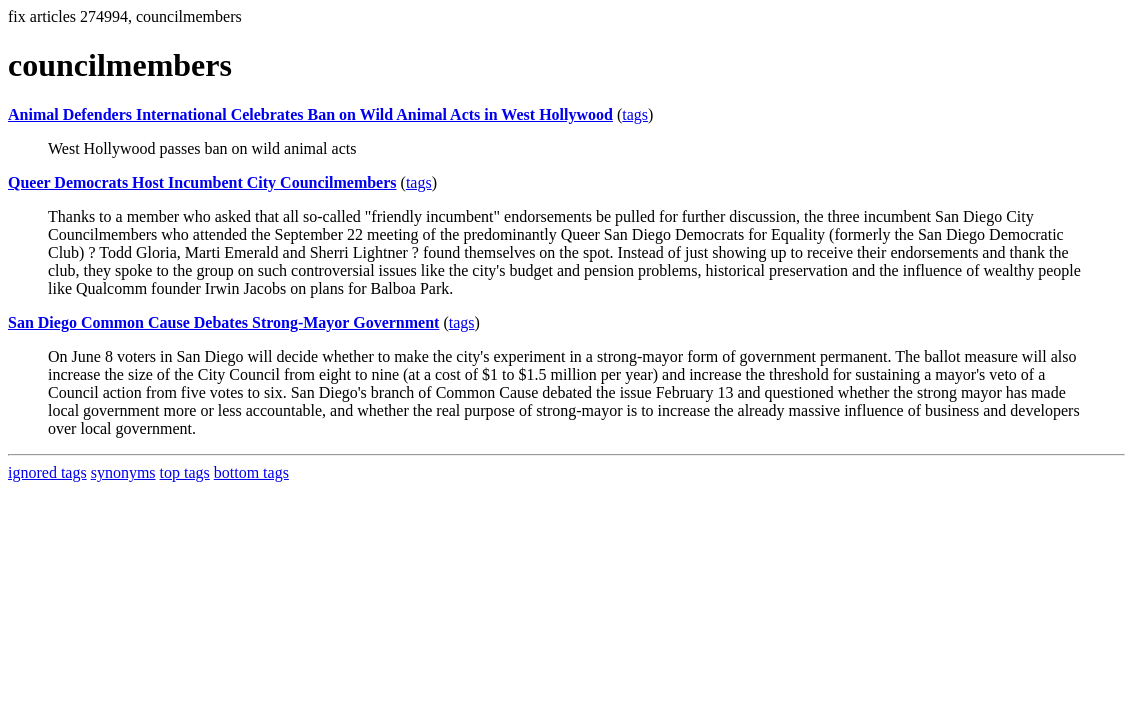  Describe the element at coordinates (223, 322) in the screenshot. I see `San Diego Common Cause Debates Strong-Mayor Government` at that location.